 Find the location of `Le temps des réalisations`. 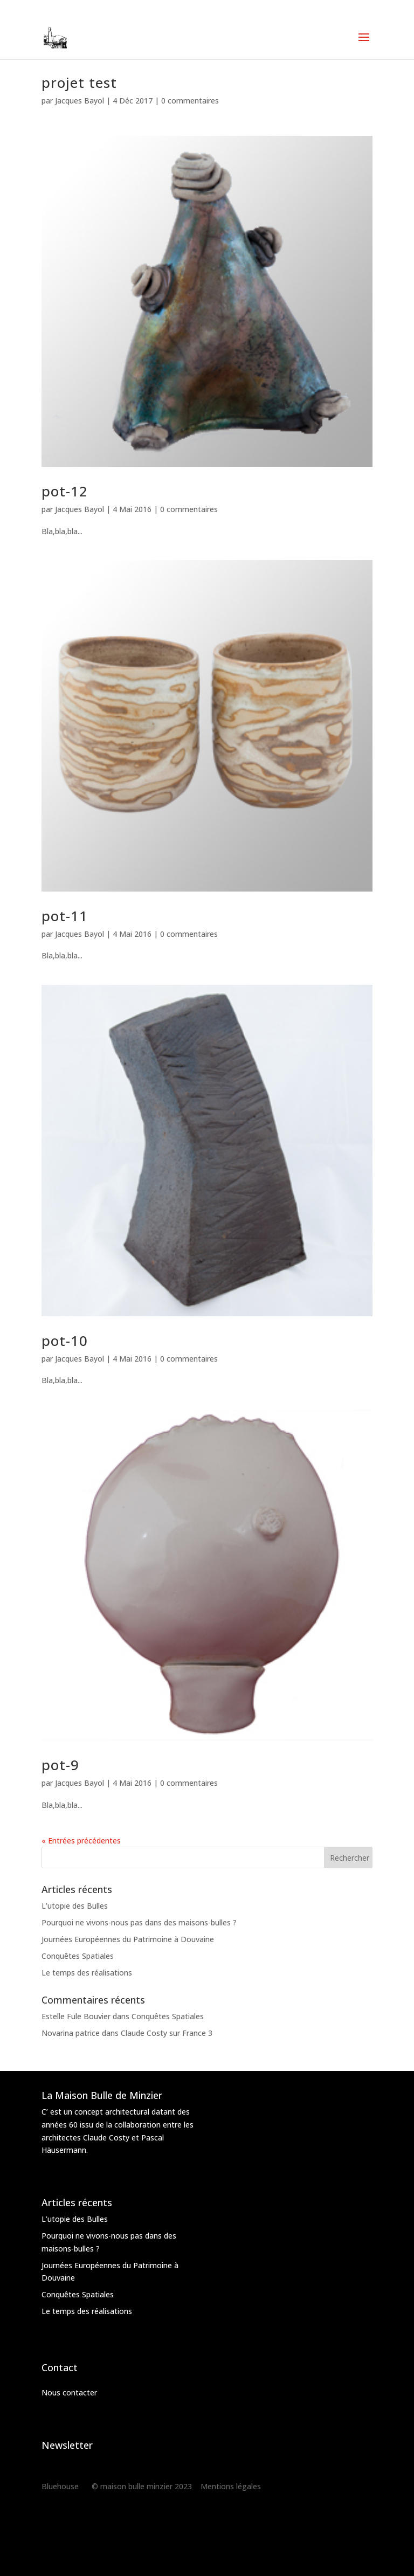

Le temps des réalisations is located at coordinates (87, 1972).